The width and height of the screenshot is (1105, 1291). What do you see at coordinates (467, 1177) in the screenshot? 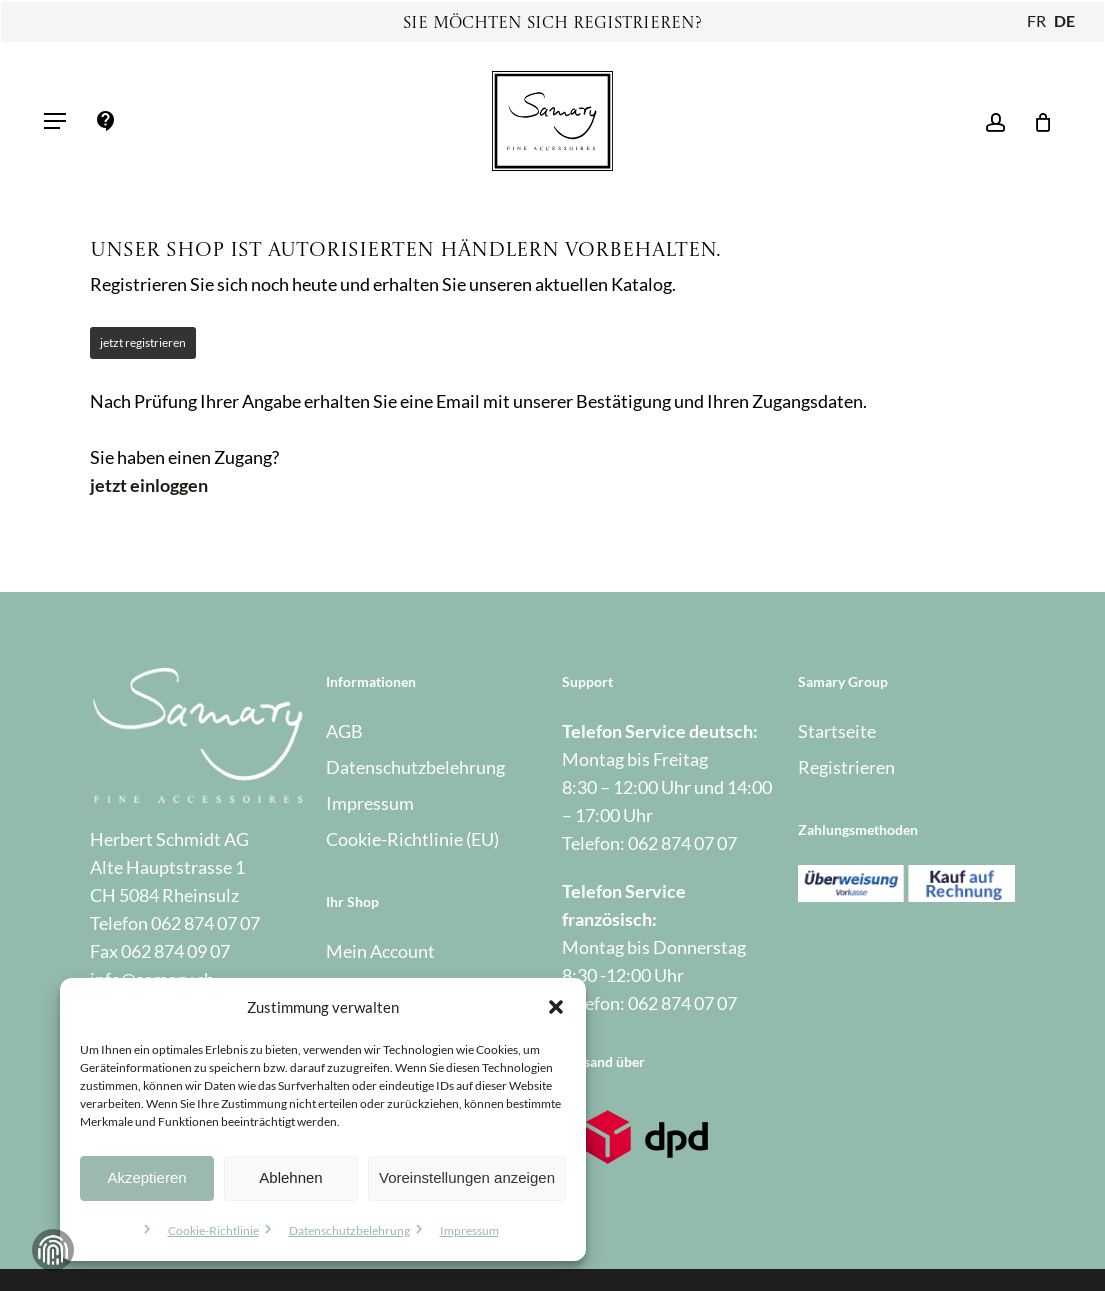
I see `Voreinstellungen anzeigen` at bounding box center [467, 1177].